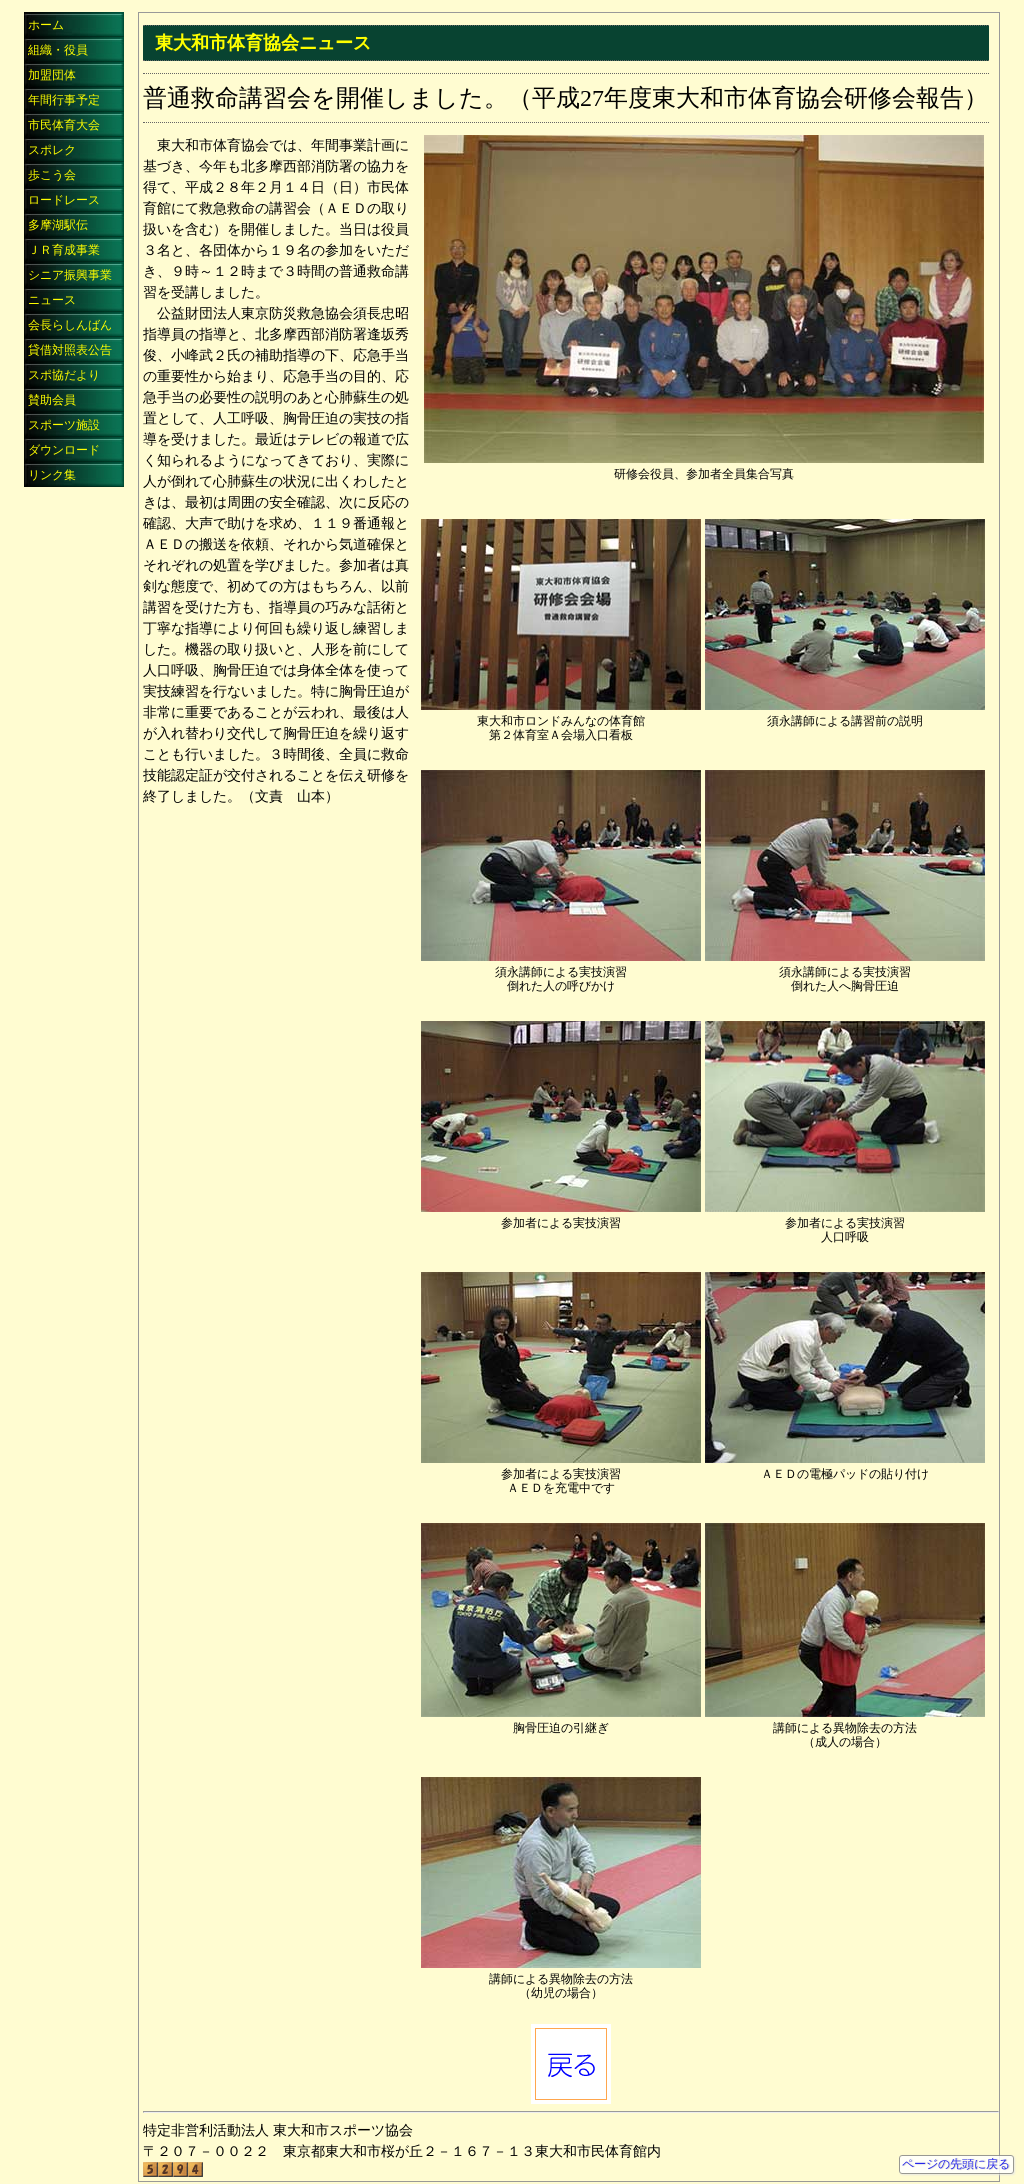  Describe the element at coordinates (64, 250) in the screenshot. I see `ＪＲ育成事業` at that location.